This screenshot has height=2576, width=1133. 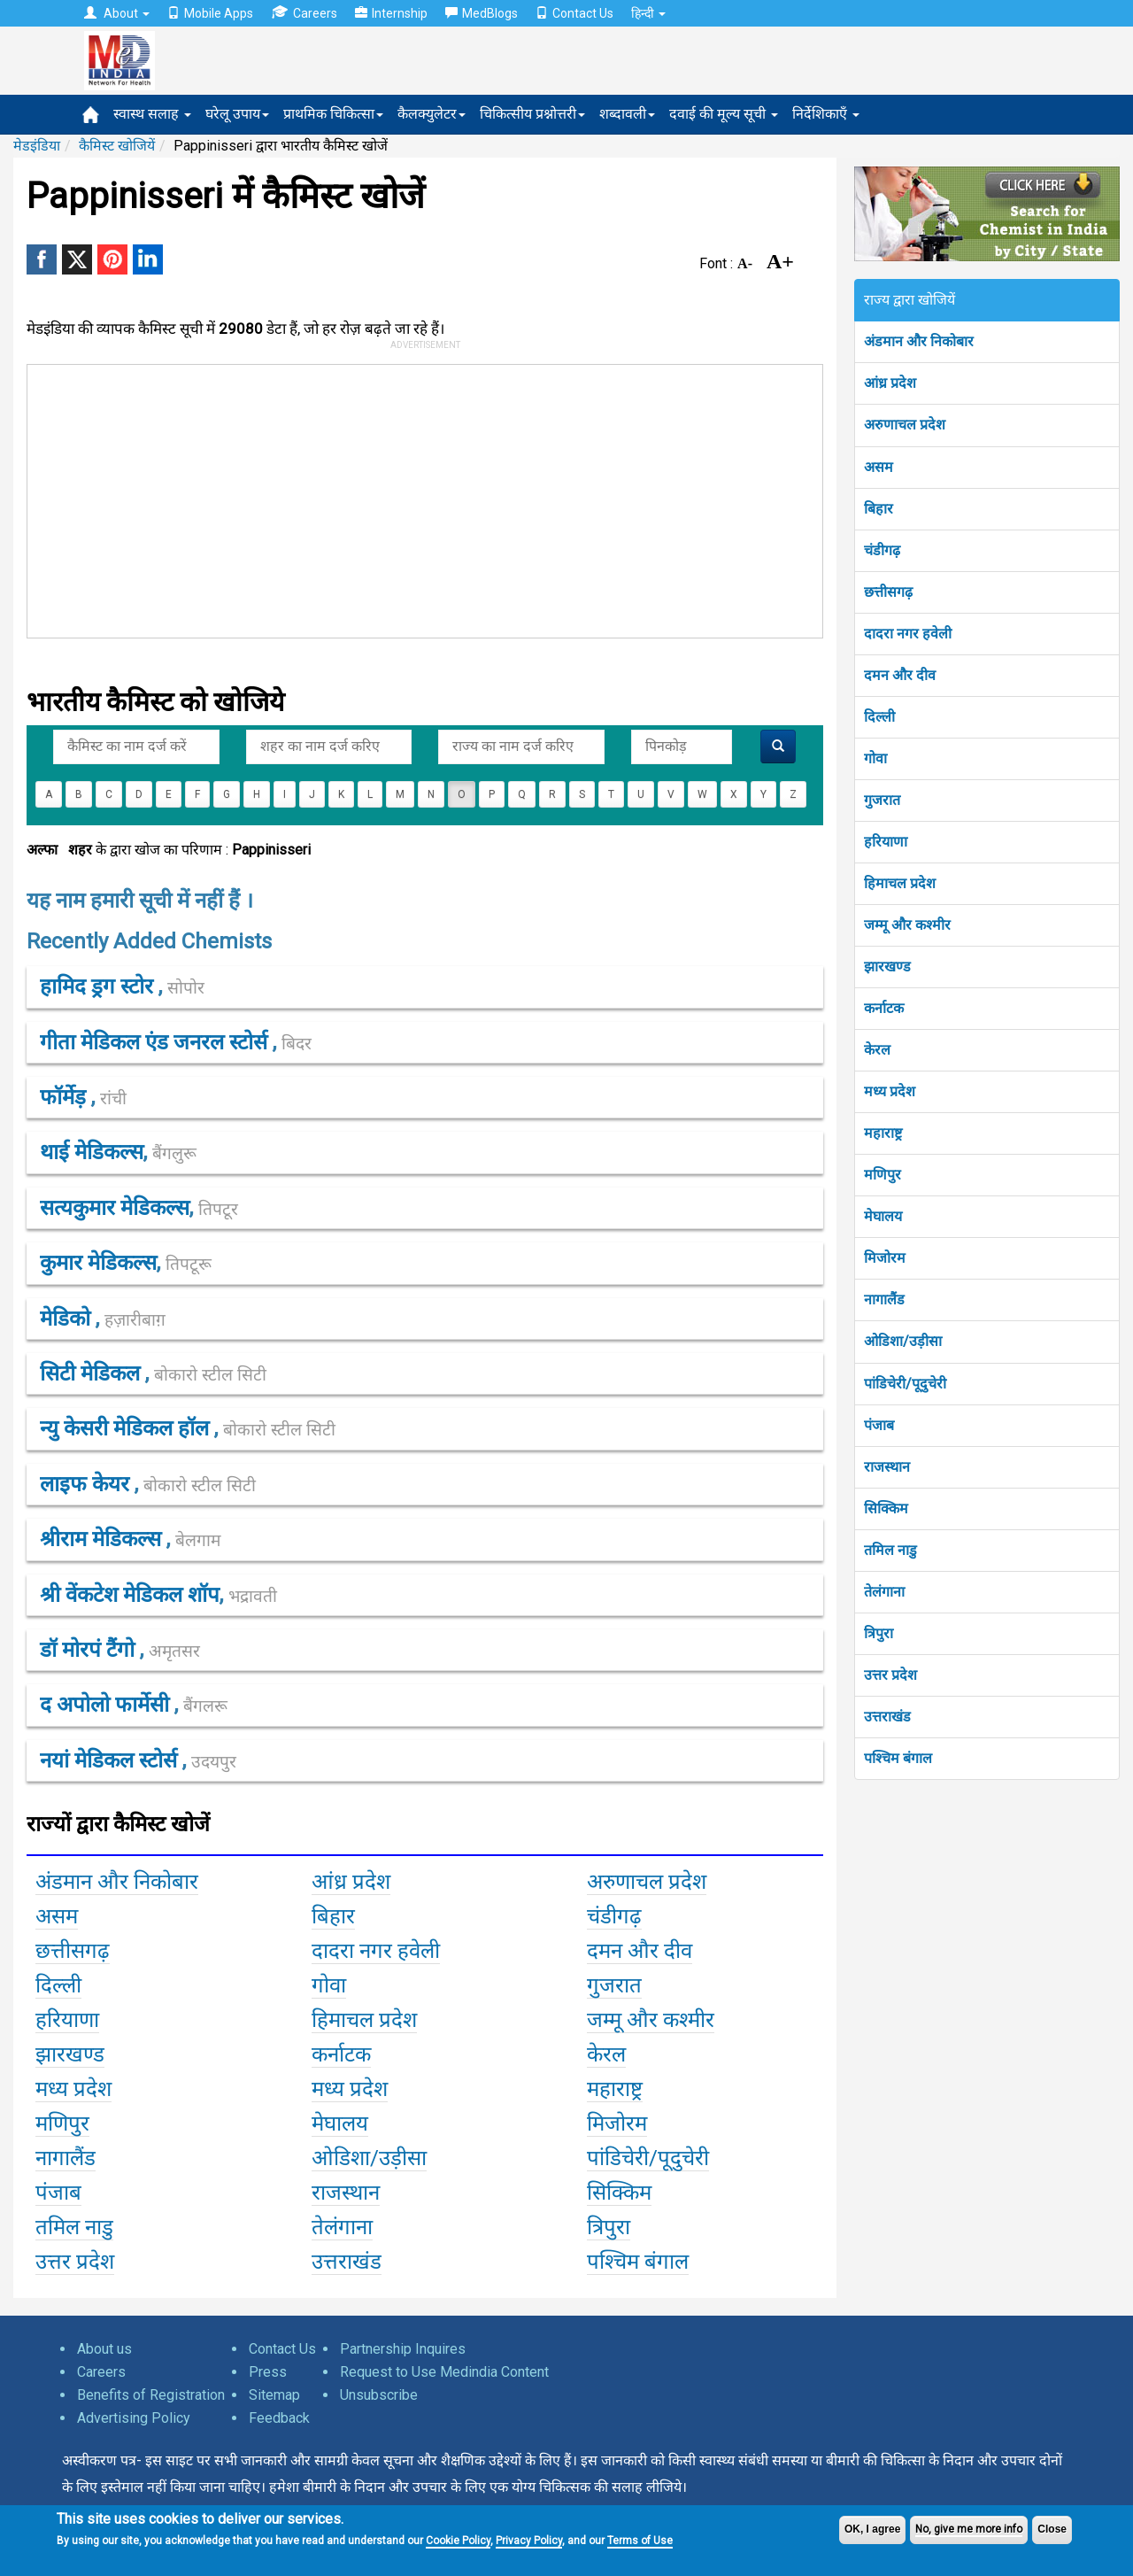 I want to click on Sitemap, so click(x=274, y=2394).